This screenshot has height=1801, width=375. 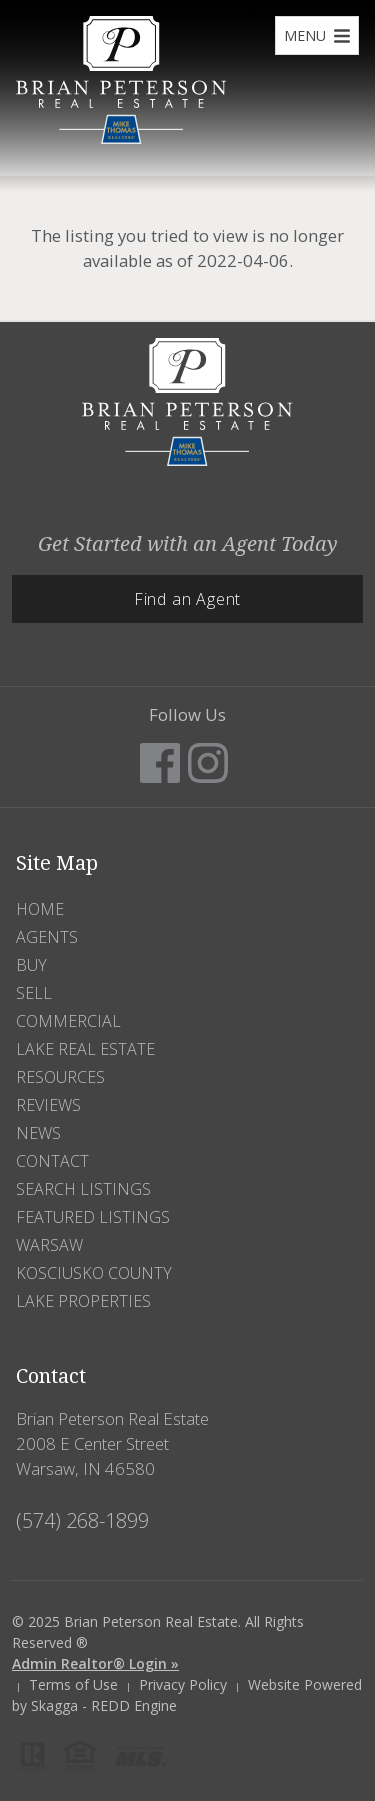 What do you see at coordinates (60, 1077) in the screenshot?
I see `Resources` at bounding box center [60, 1077].